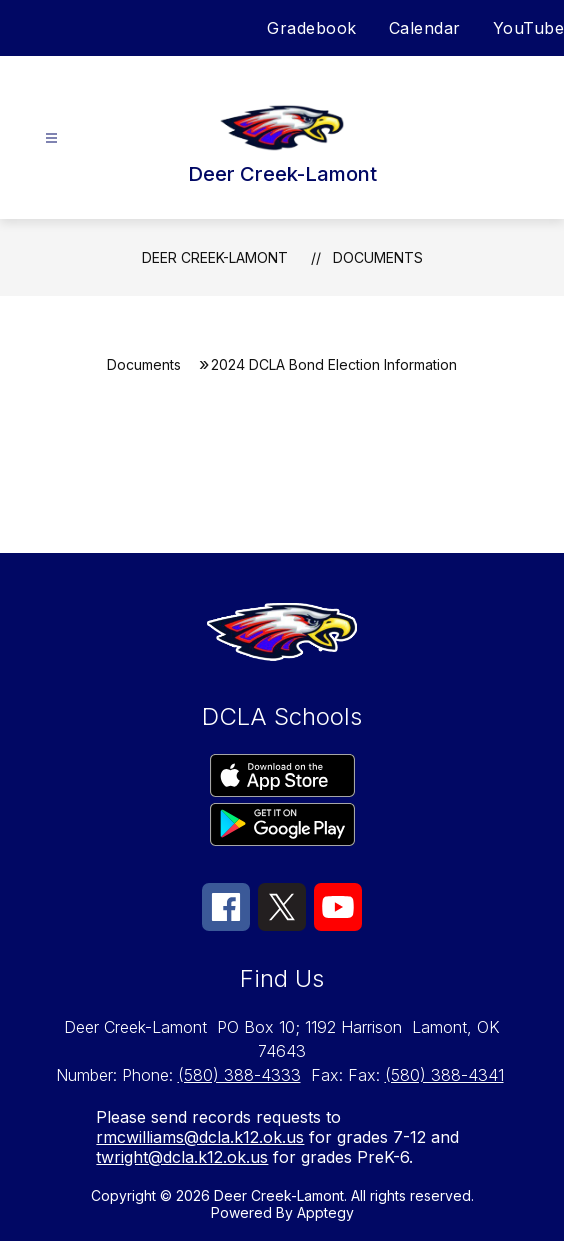 The height and width of the screenshot is (1241, 564). What do you see at coordinates (200, 1137) in the screenshot?
I see `rmcwilliams@dcla.k12.ok.us` at bounding box center [200, 1137].